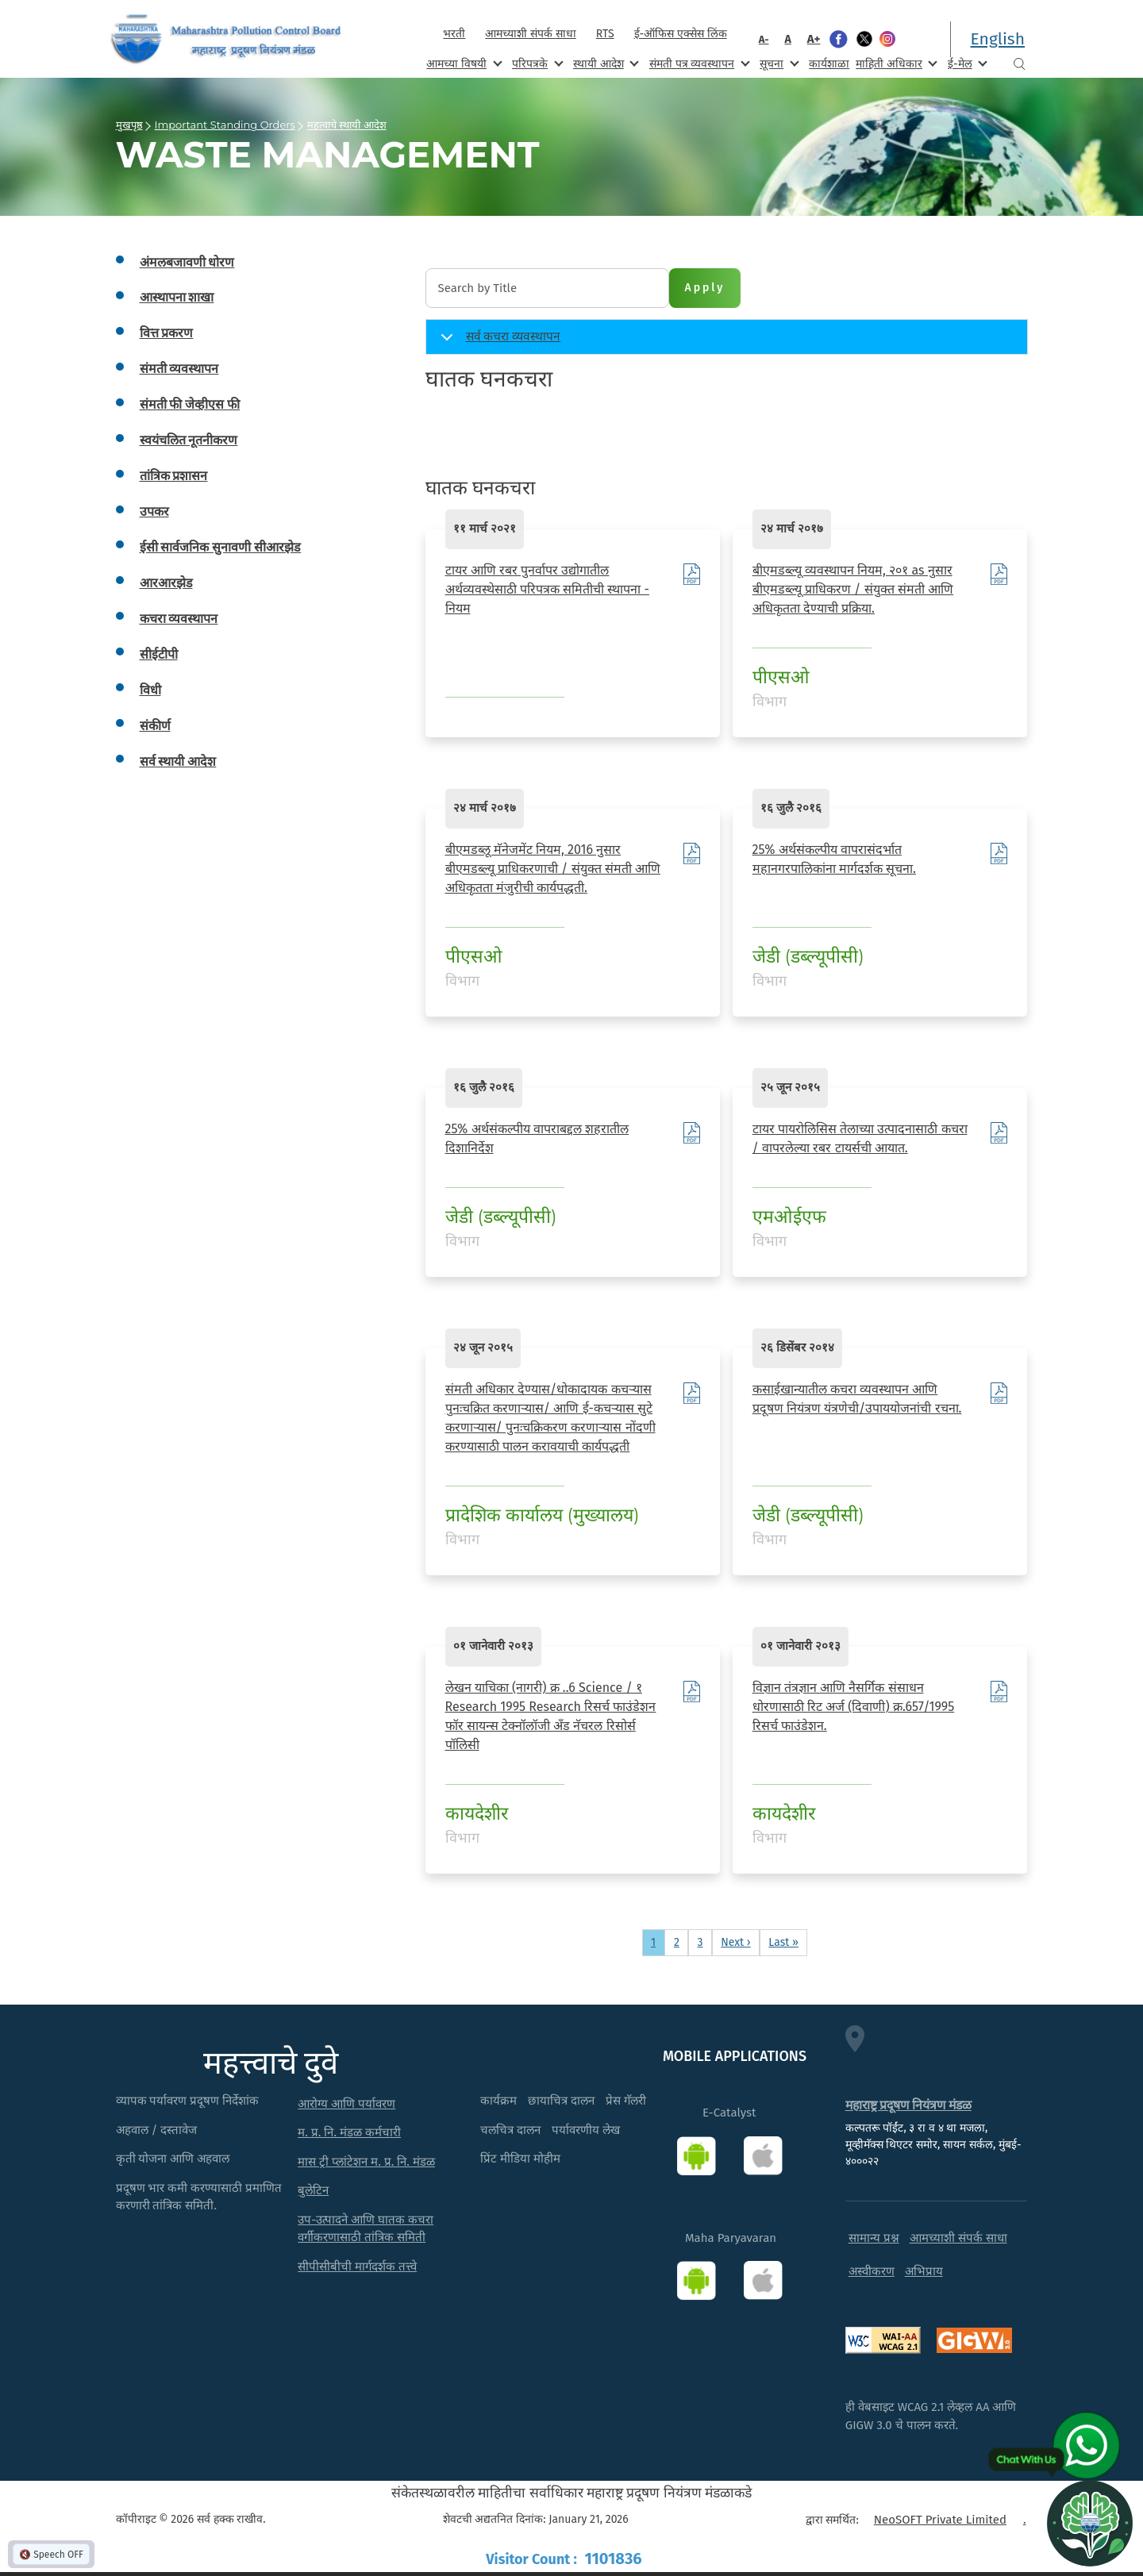  What do you see at coordinates (853, 589) in the screenshot?
I see `बीएमडब्ल्यू व्यवस्थापन नियम, २०१ as नुसार बीएमडब्ल्यू प्राधिकरण / संयुक्त संमती आणि अधिकृतता देण्याची प्रक्रिया.` at bounding box center [853, 589].